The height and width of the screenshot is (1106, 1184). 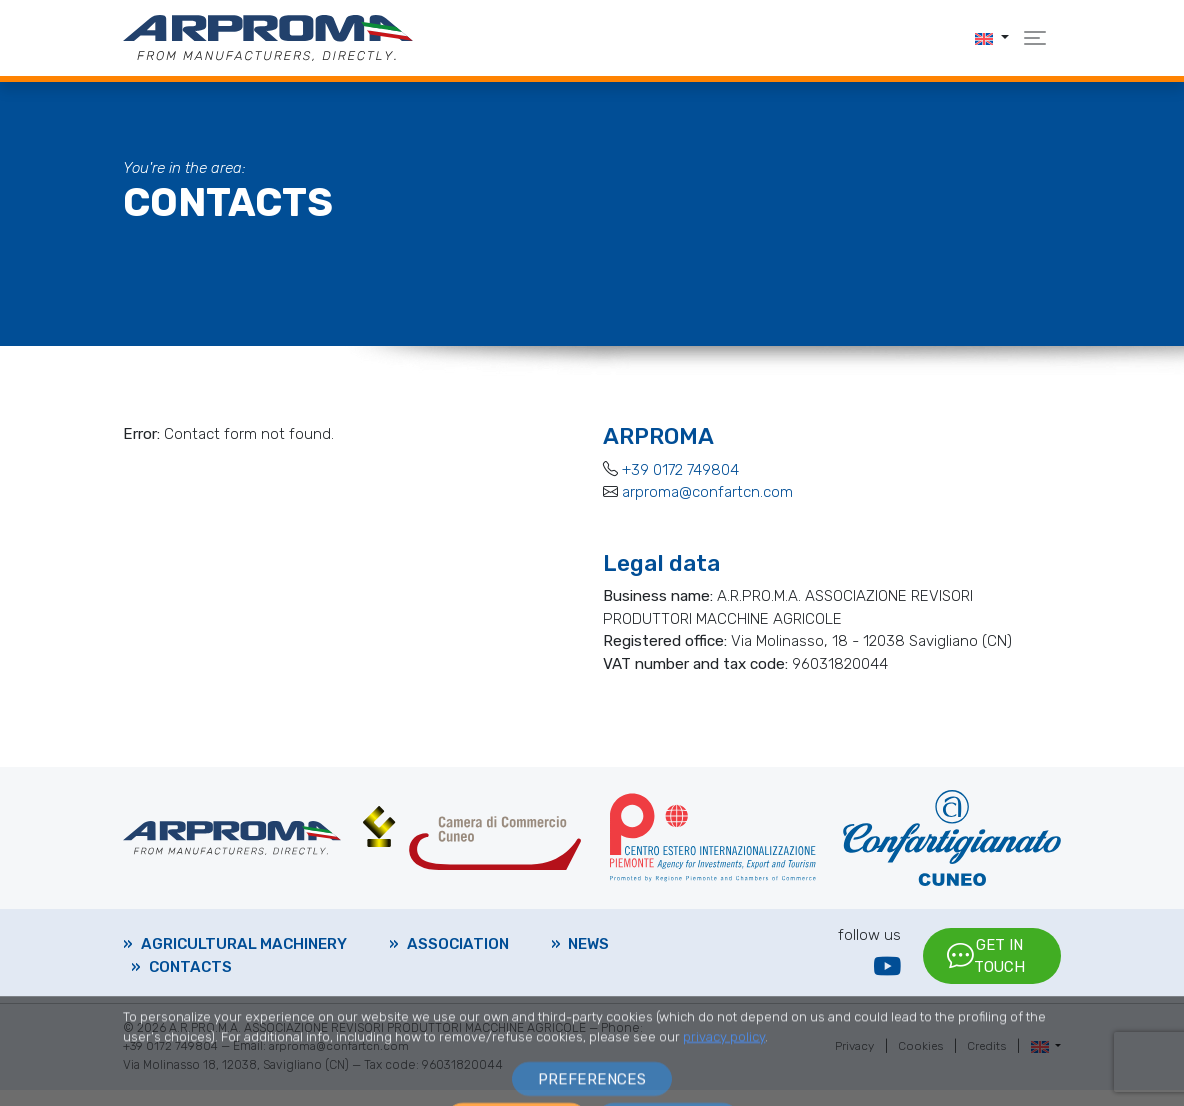 What do you see at coordinates (887, 975) in the screenshot?
I see `[YouTube]` at bounding box center [887, 975].